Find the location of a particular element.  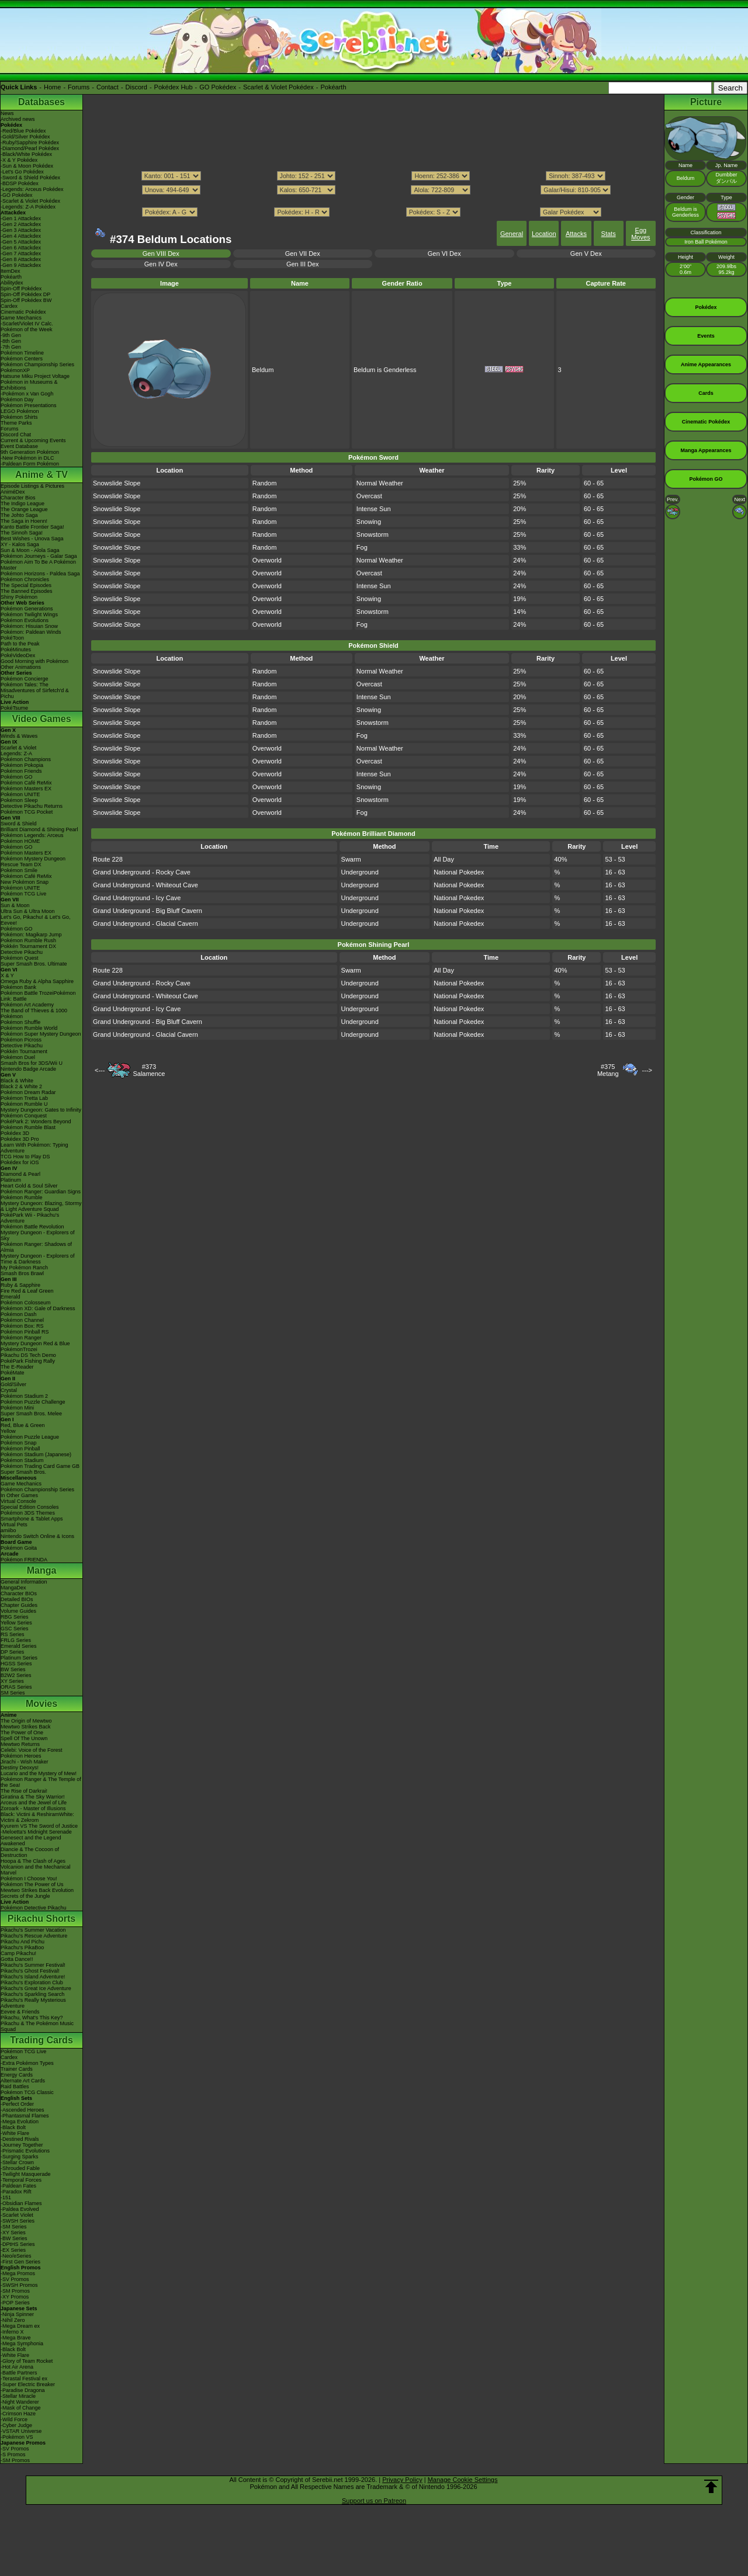

Pokémon Café ReMix is located at coordinates (26, 783).